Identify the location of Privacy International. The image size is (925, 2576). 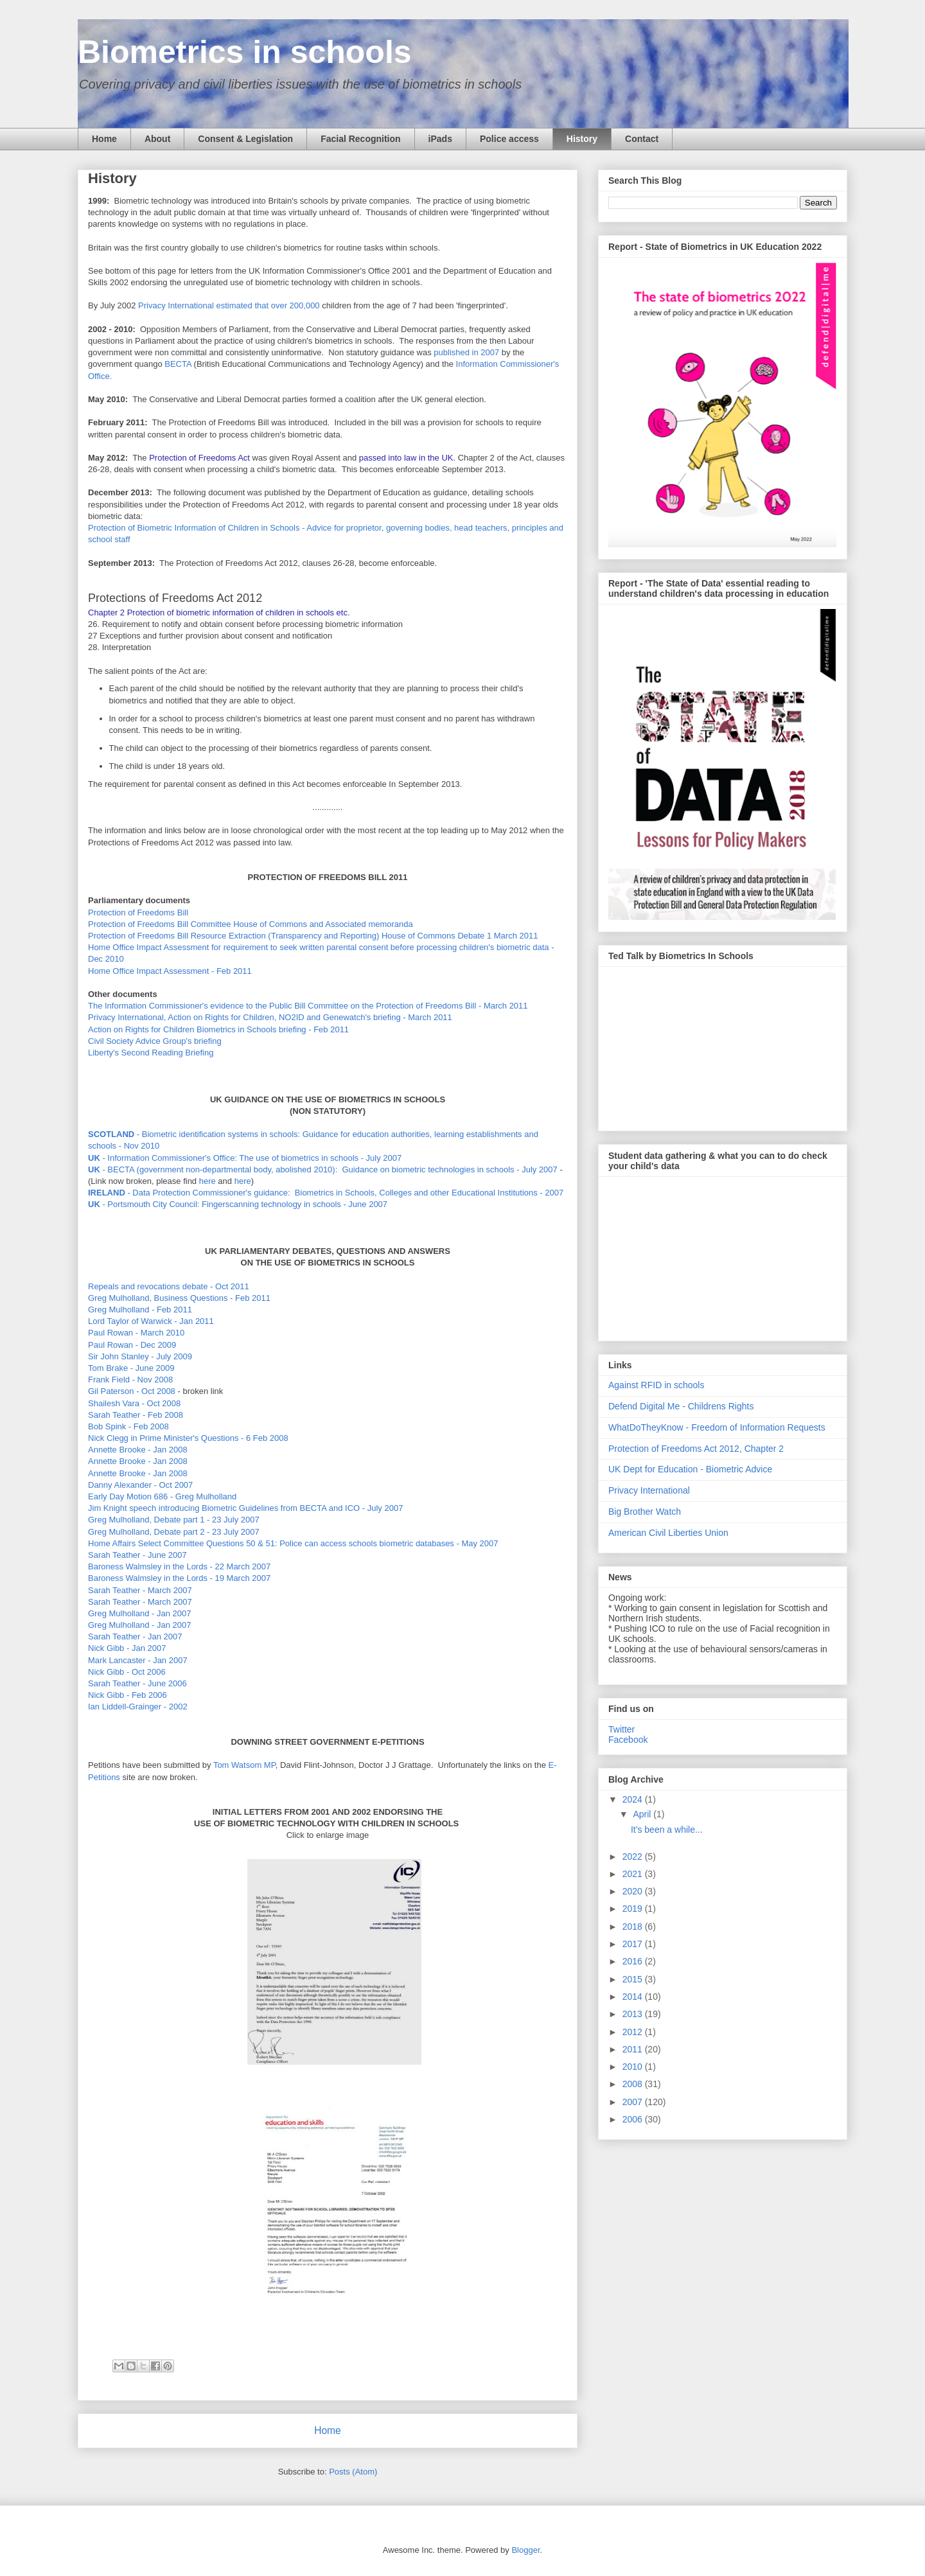
(649, 1490).